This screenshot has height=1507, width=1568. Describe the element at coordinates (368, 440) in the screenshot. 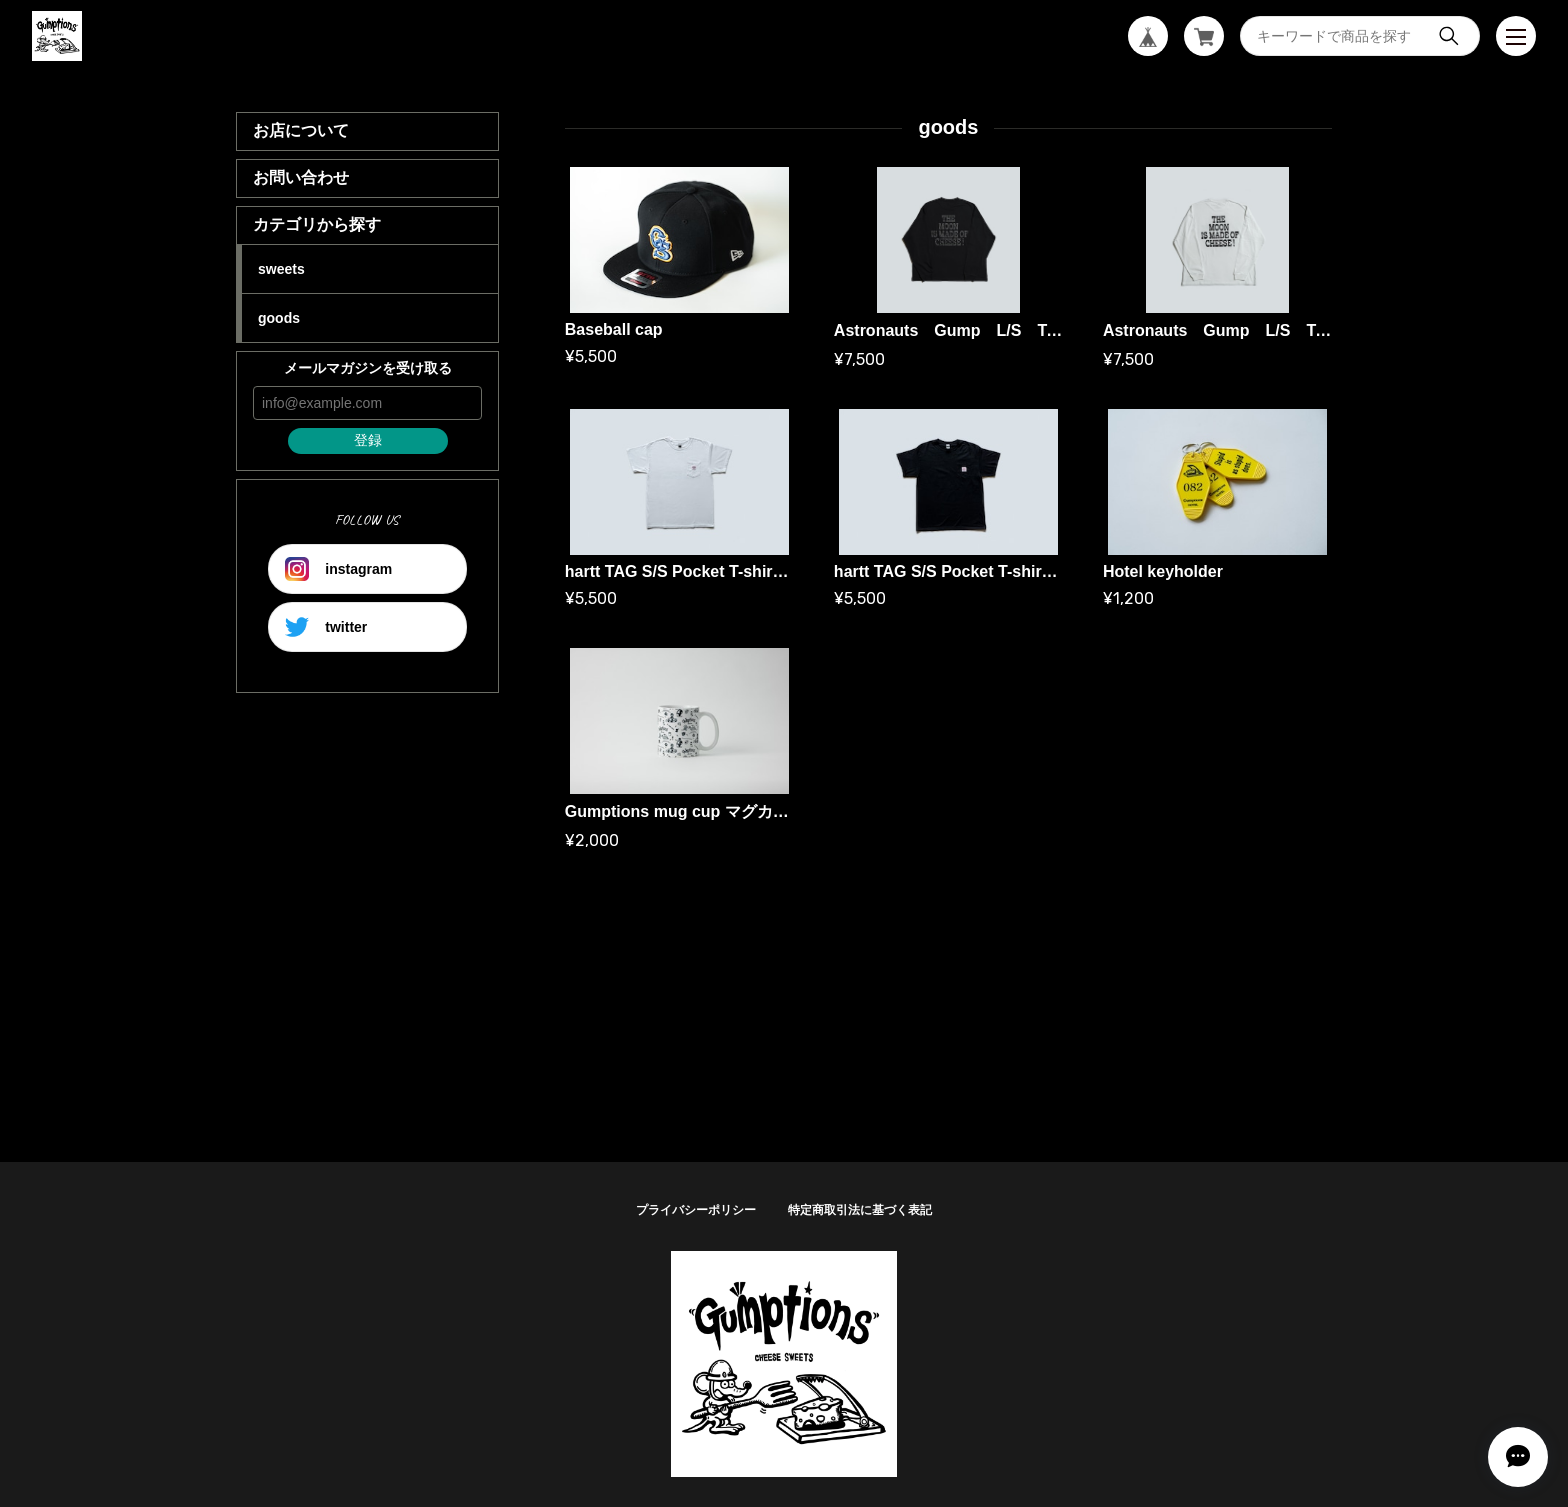

I see `登録` at that location.